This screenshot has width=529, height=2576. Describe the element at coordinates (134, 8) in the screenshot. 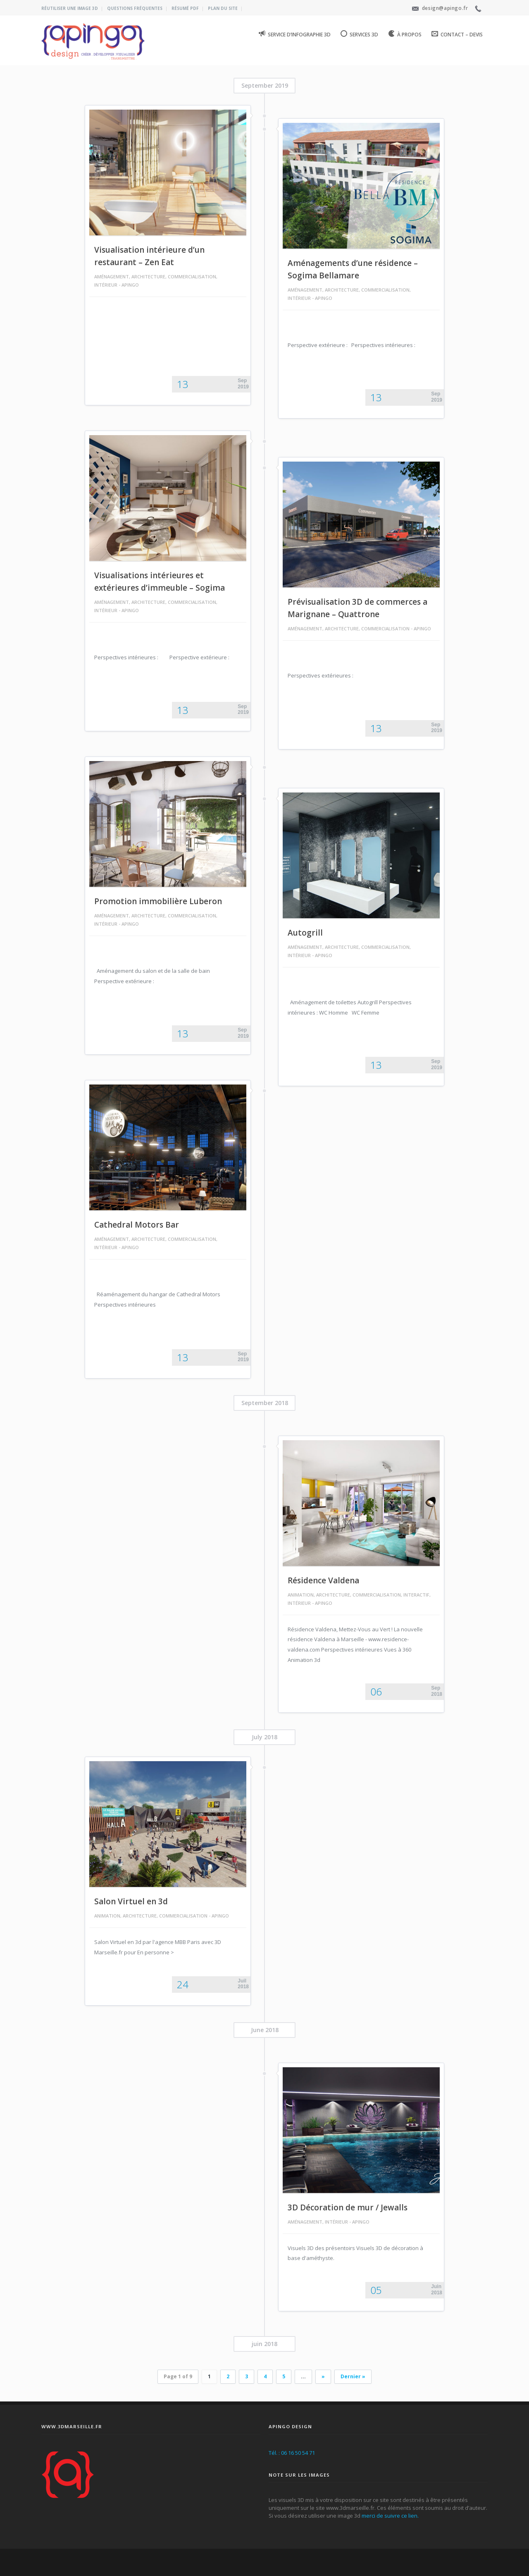

I see `Questions fréquentes` at that location.